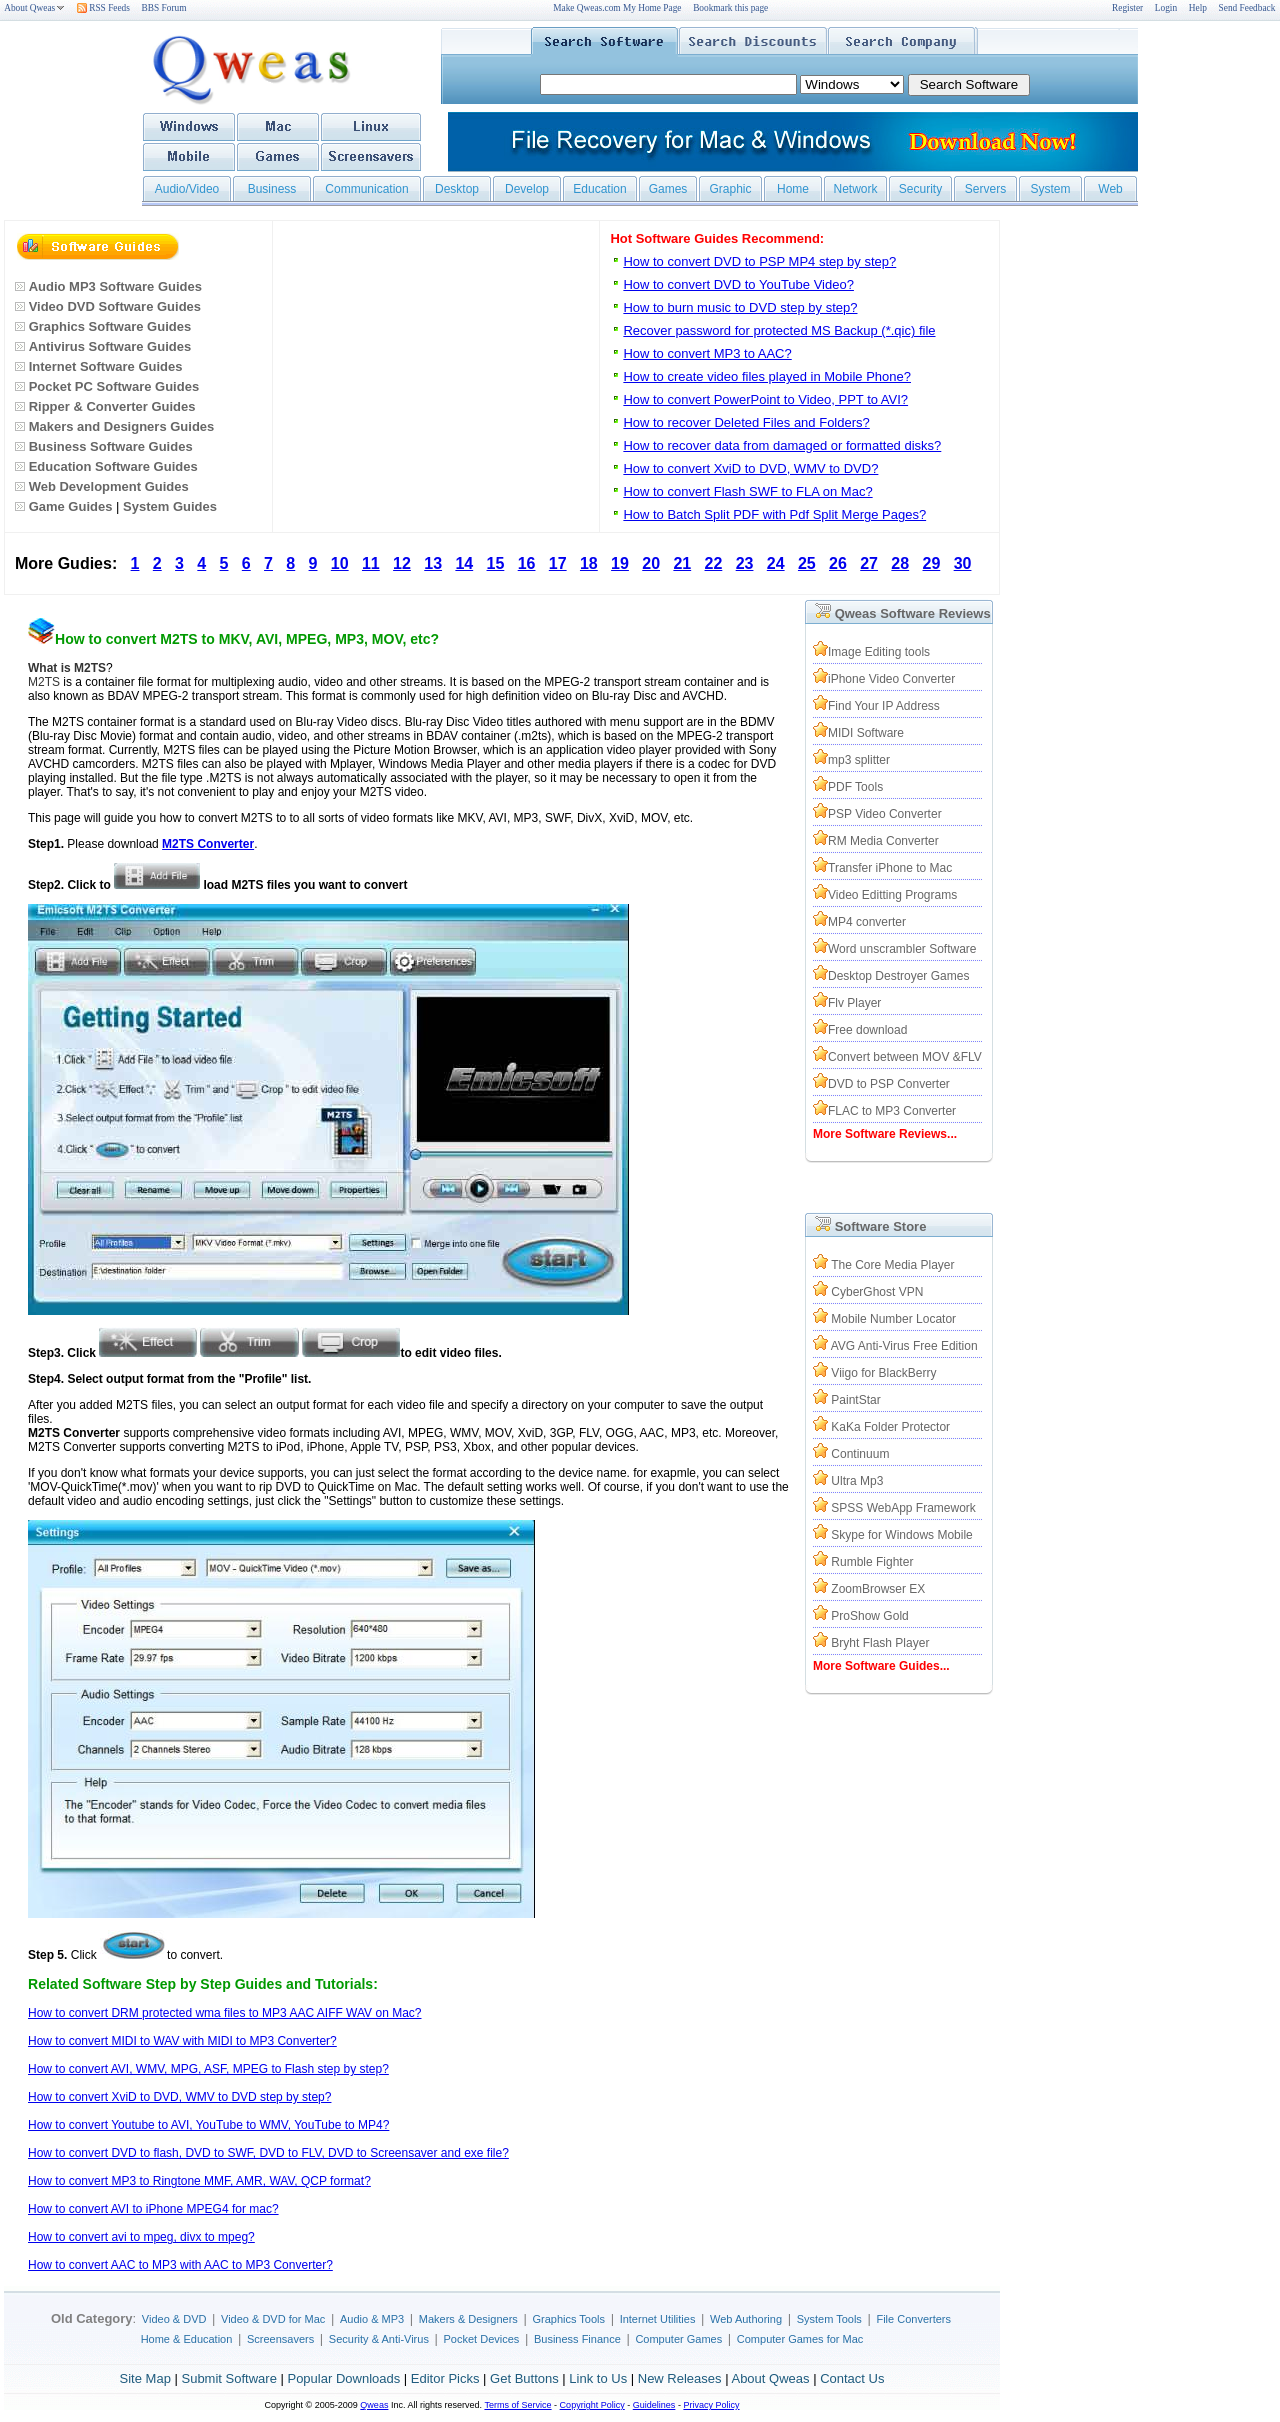 The image size is (1280, 2422). Describe the element at coordinates (807, 563) in the screenshot. I see `25` at that location.